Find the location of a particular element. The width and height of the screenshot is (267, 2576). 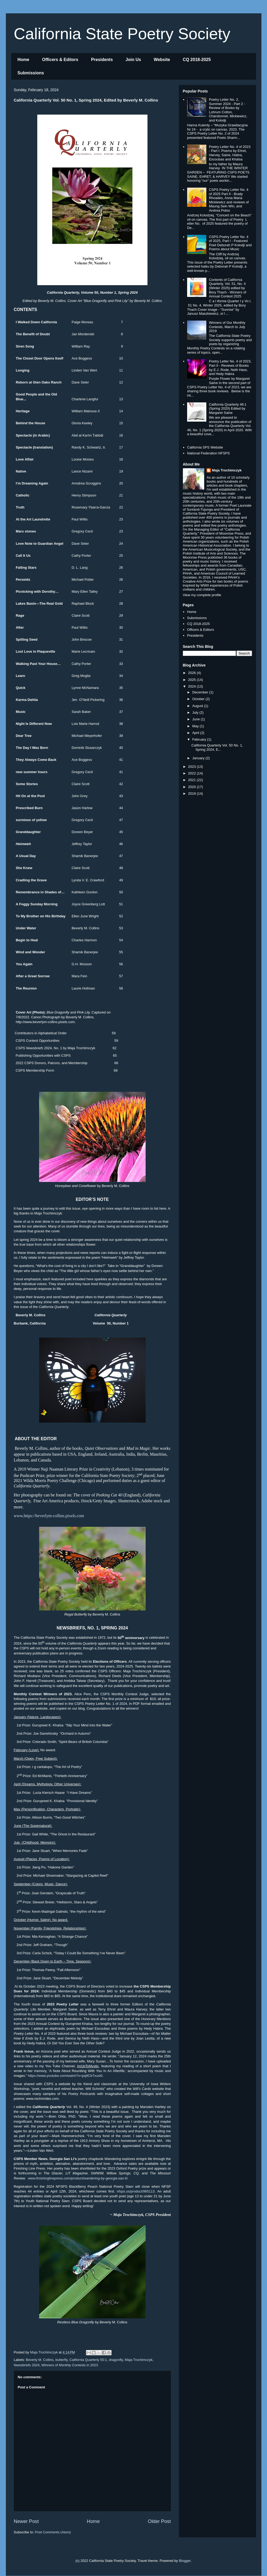

www.finishinglinepress.com/product/wandering-by-georgia-san-li/ is located at coordinates (78, 2178).